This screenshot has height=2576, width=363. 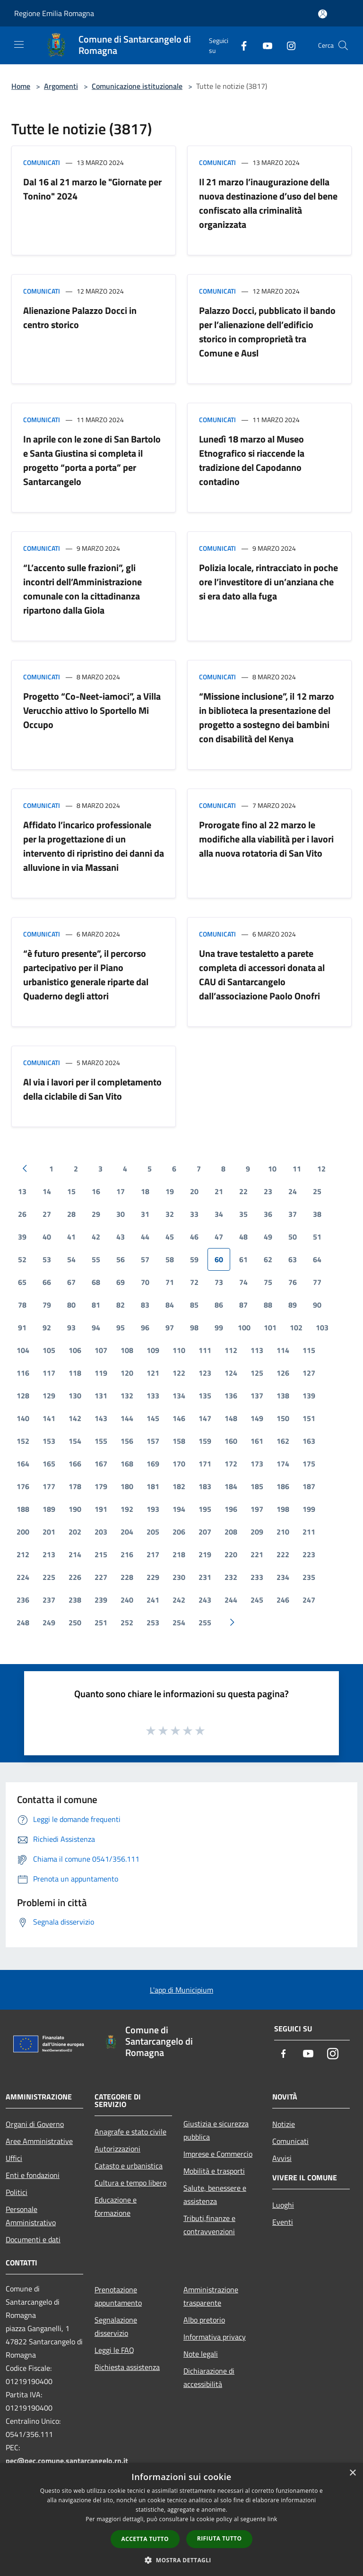 I want to click on 170, so click(x=179, y=1463).